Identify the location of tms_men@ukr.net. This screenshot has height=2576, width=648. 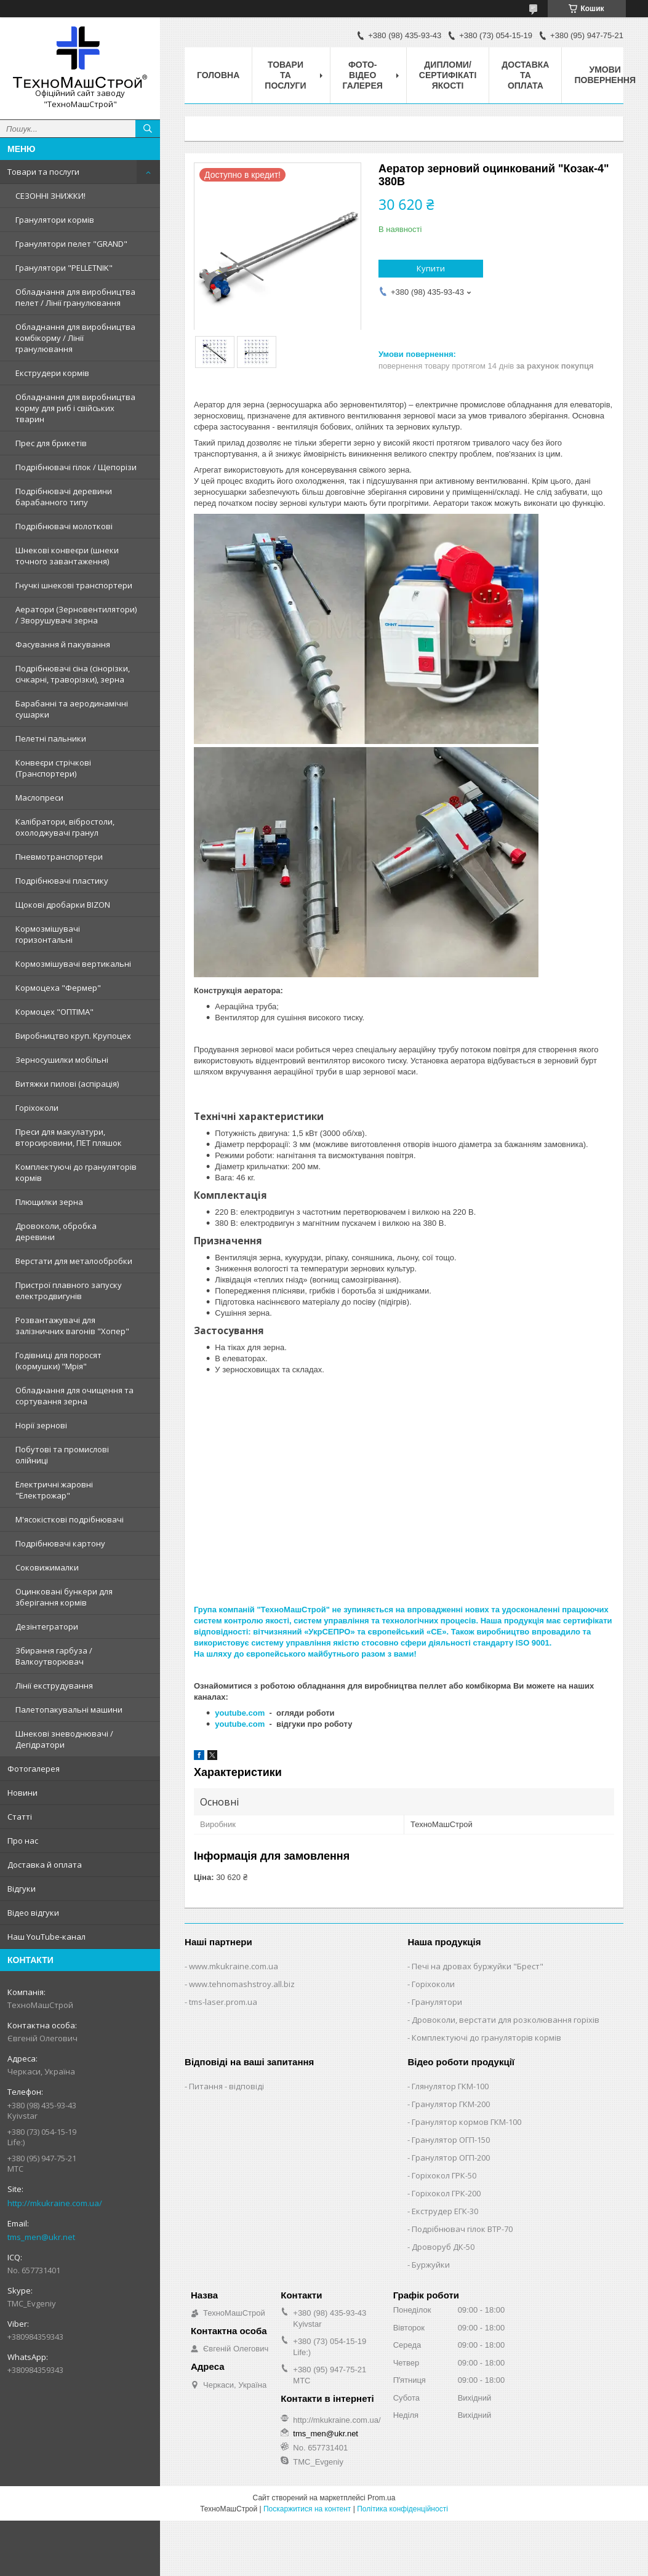
(41, 2236).